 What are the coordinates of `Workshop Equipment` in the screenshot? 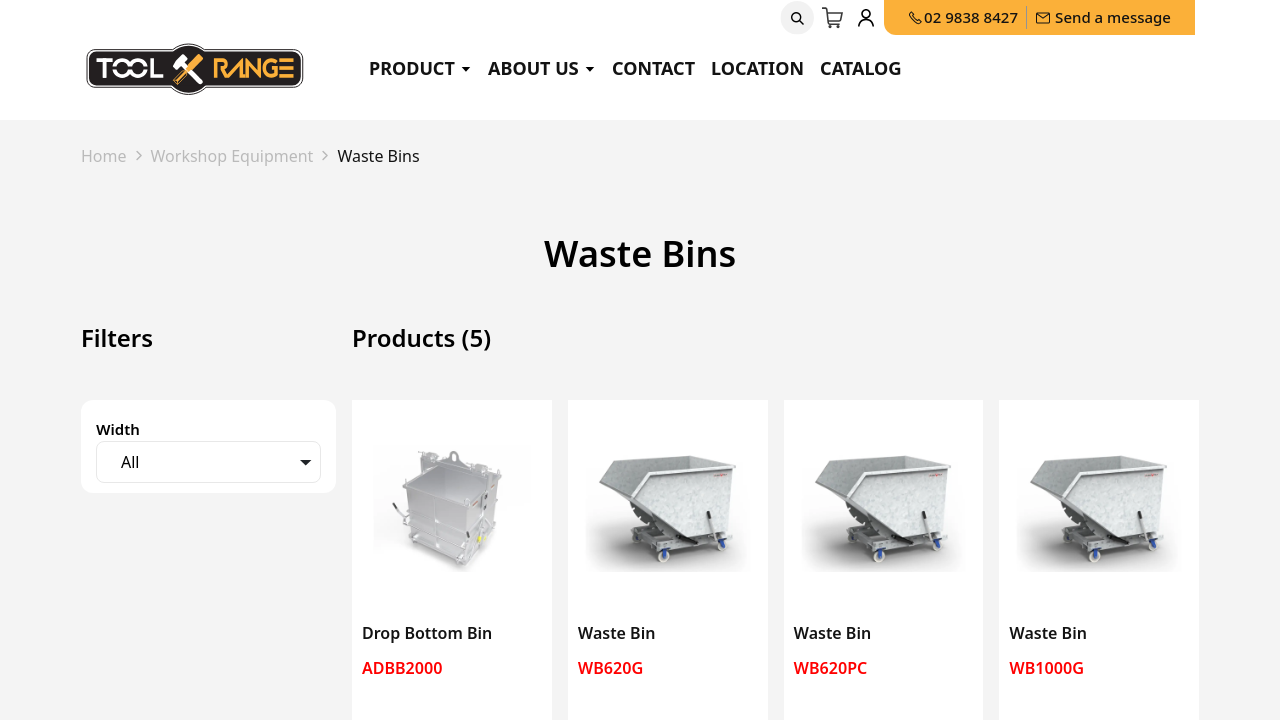 It's located at (232, 156).